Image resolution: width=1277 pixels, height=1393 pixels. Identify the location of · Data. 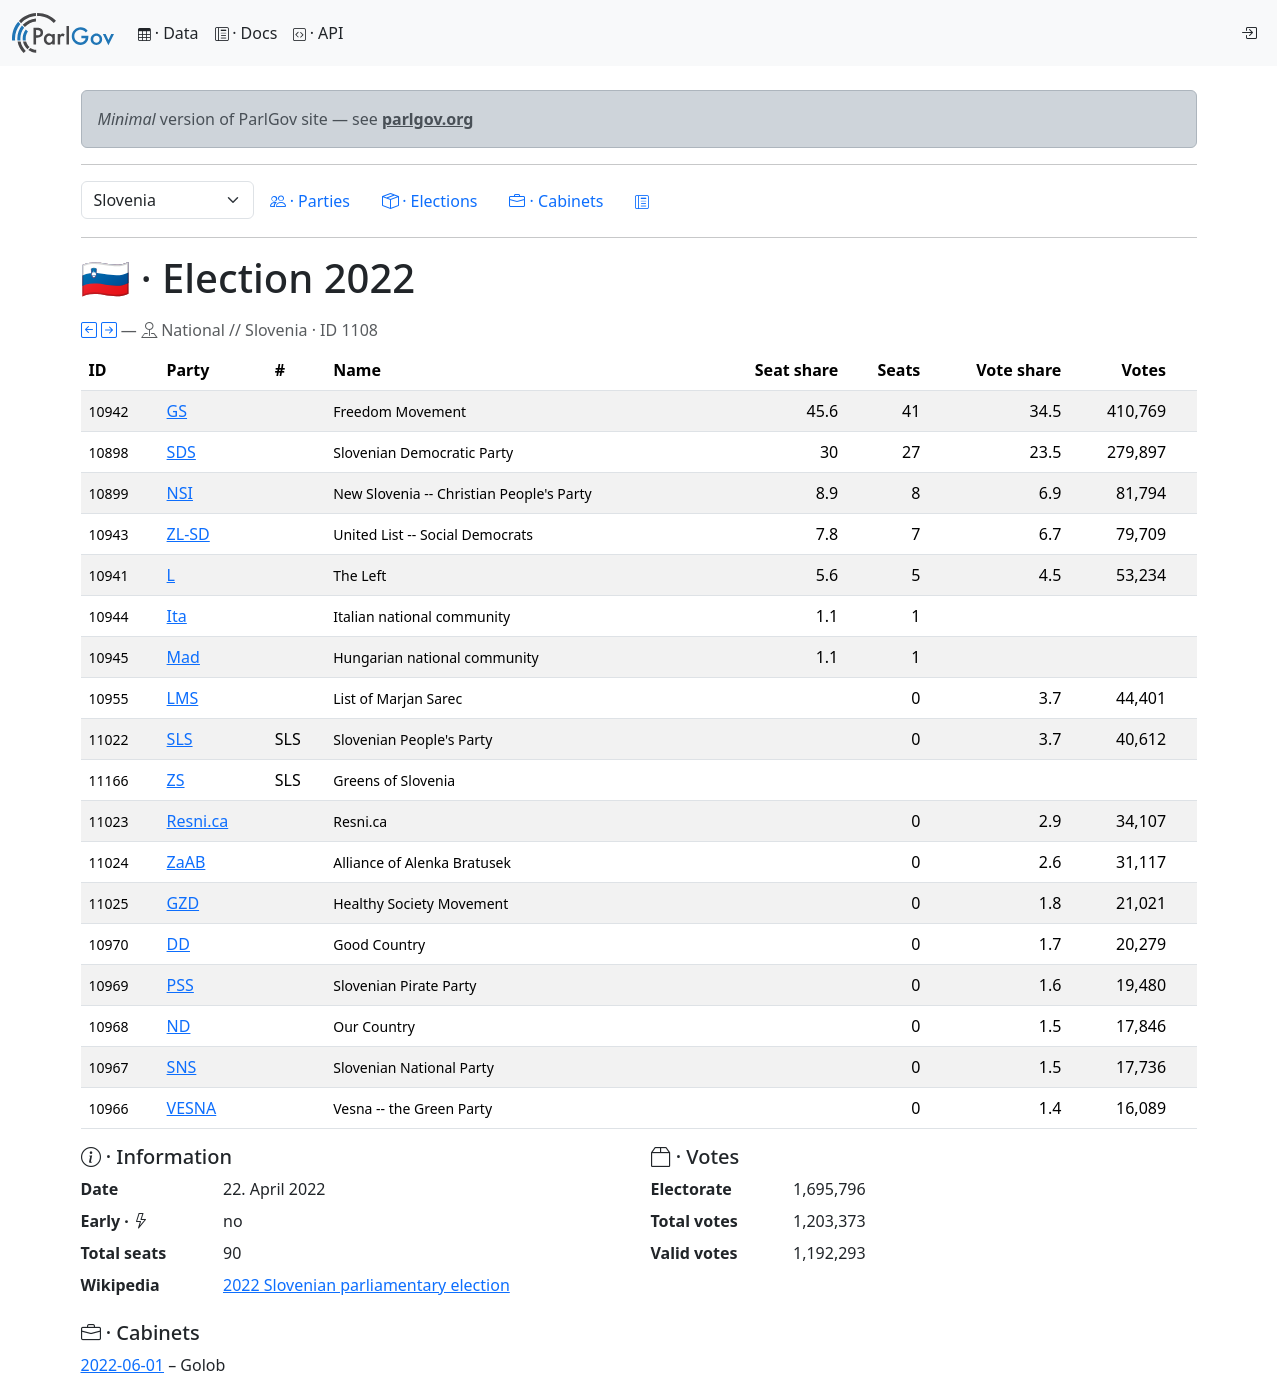
(168, 33).